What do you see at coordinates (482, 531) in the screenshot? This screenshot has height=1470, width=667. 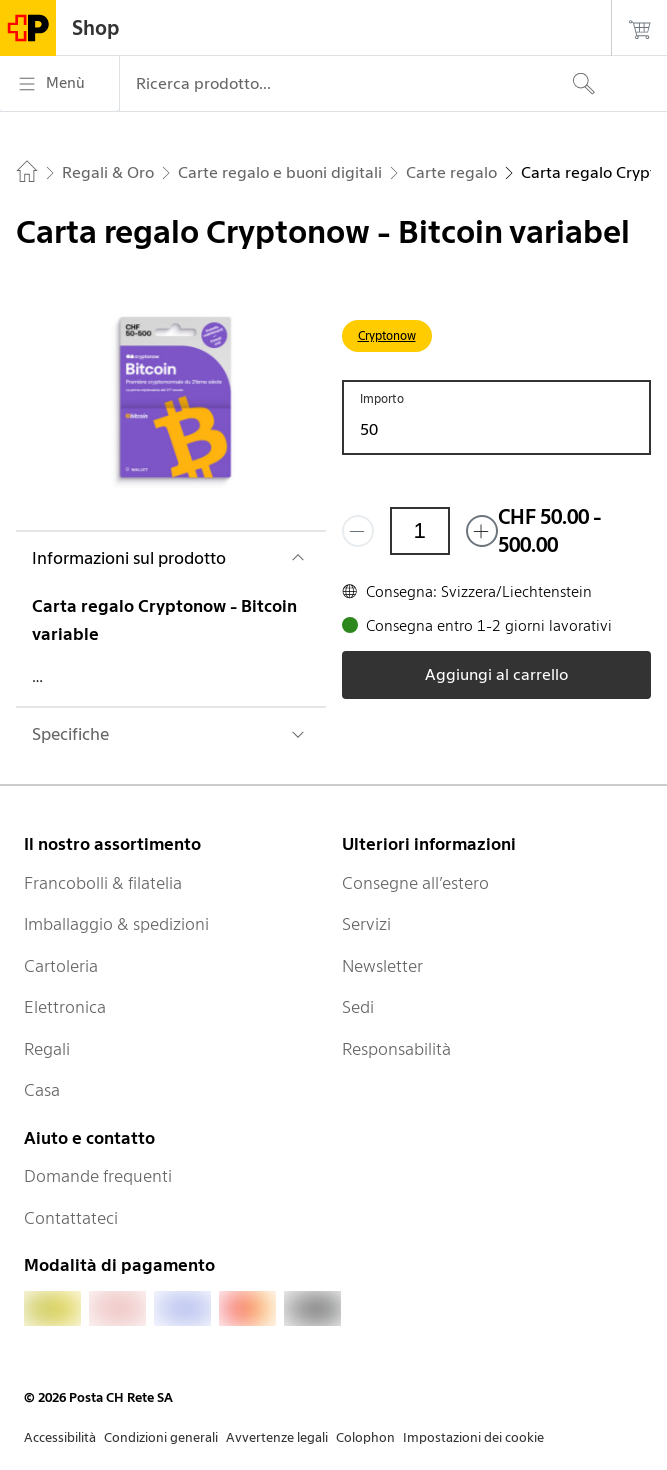 I see `[Aggiungi uno o più prodotti]` at bounding box center [482, 531].